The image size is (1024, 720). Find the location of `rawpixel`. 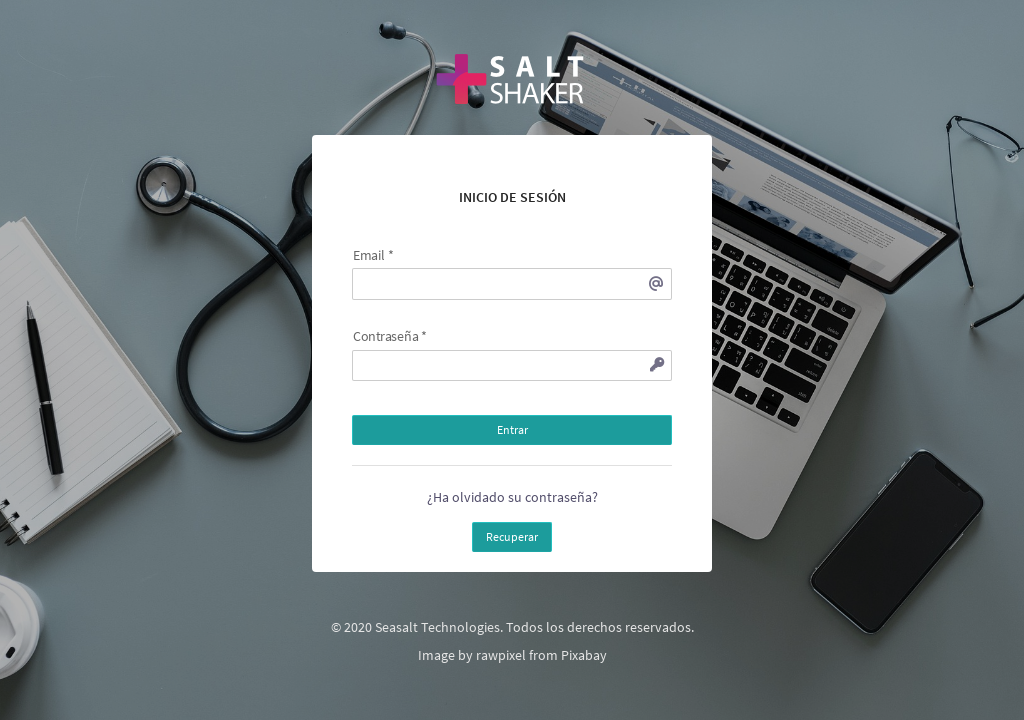

rawpixel is located at coordinates (501, 655).